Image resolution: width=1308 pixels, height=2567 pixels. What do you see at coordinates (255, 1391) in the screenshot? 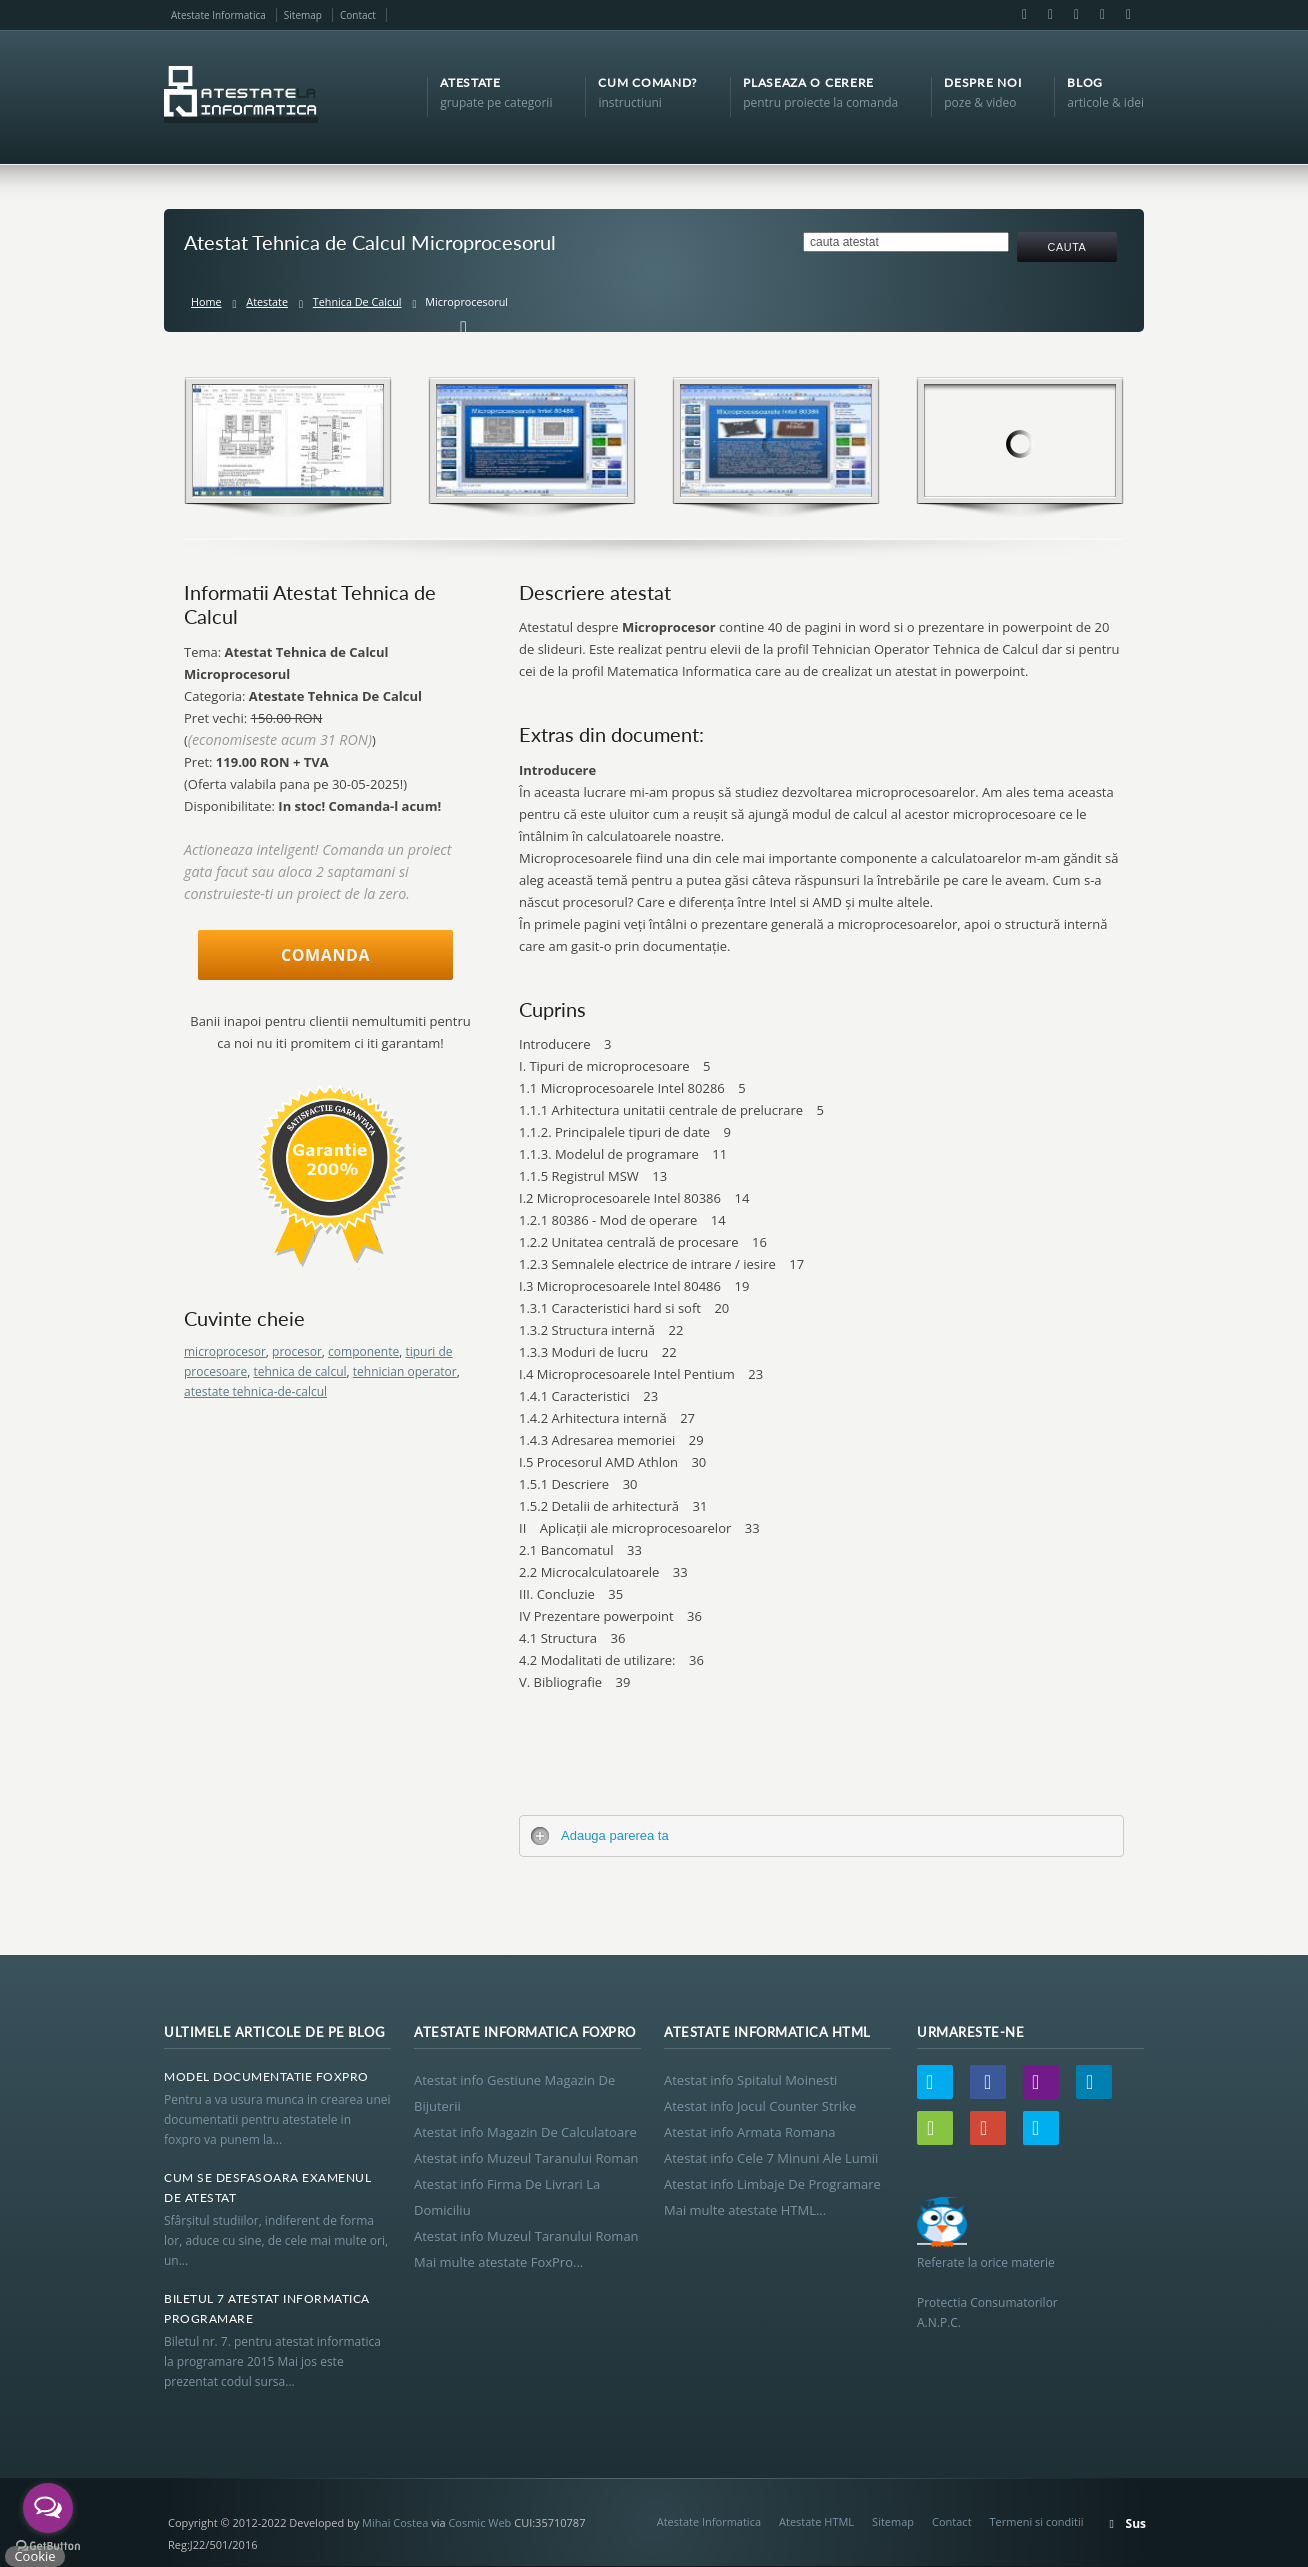
I see `atestate tehnica-de-calcul` at bounding box center [255, 1391].